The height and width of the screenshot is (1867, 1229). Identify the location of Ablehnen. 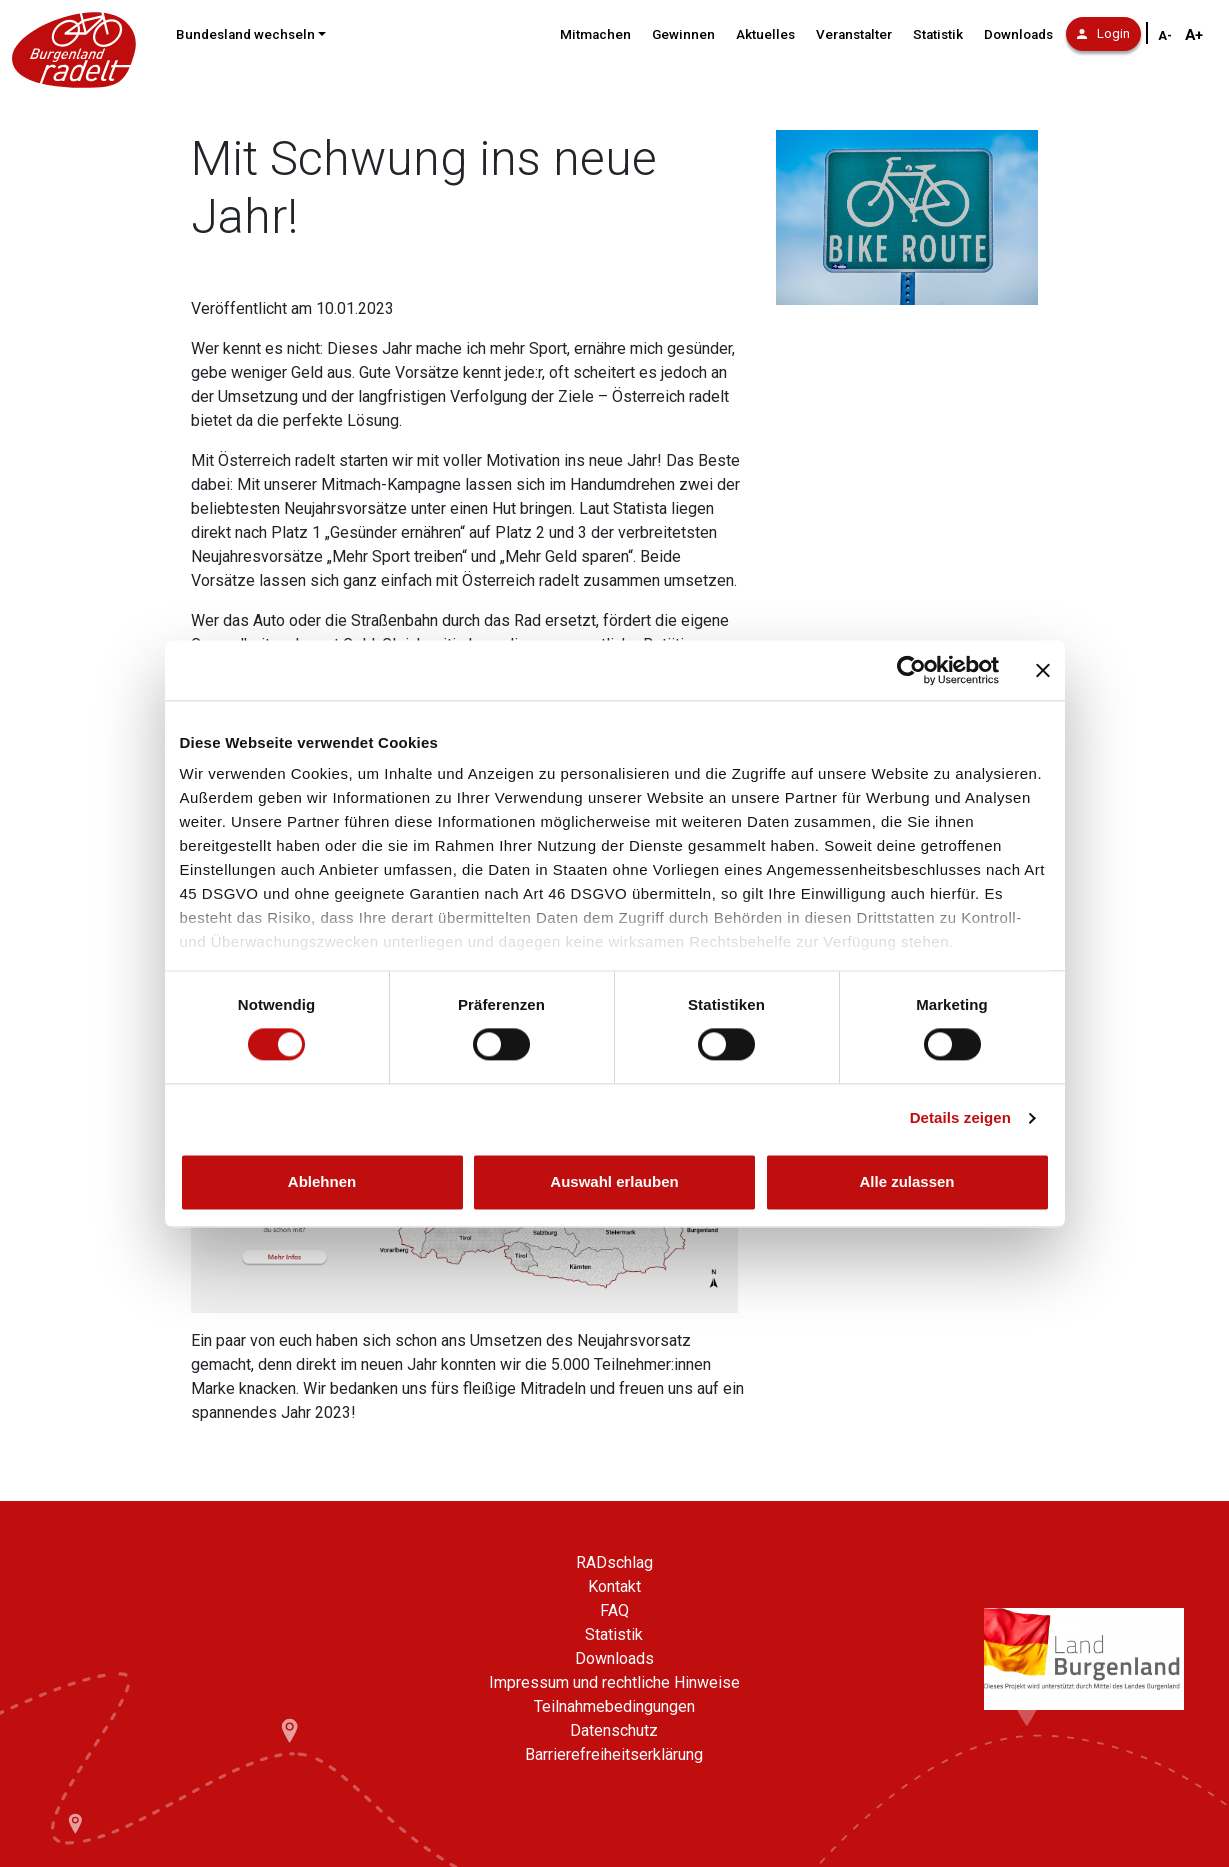
(322, 1181).